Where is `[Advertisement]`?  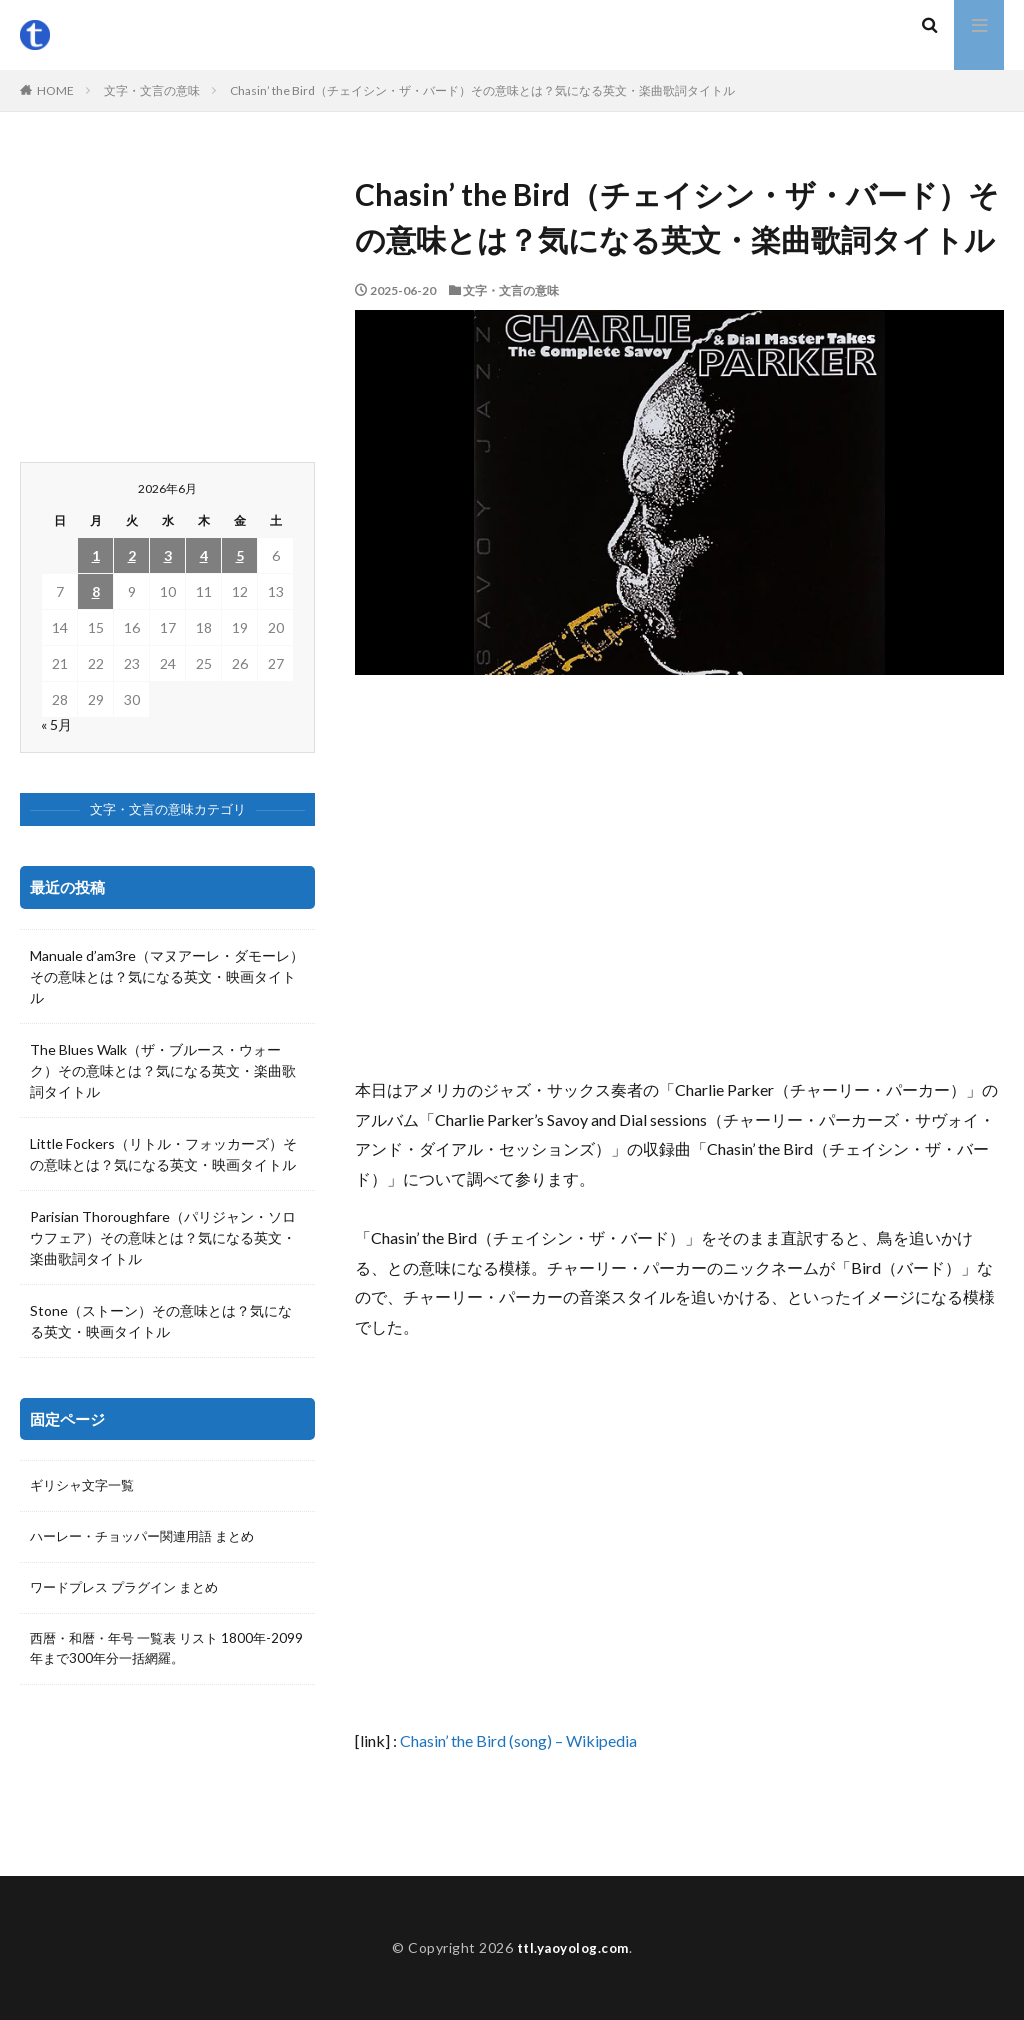 [Advertisement] is located at coordinates (679, 875).